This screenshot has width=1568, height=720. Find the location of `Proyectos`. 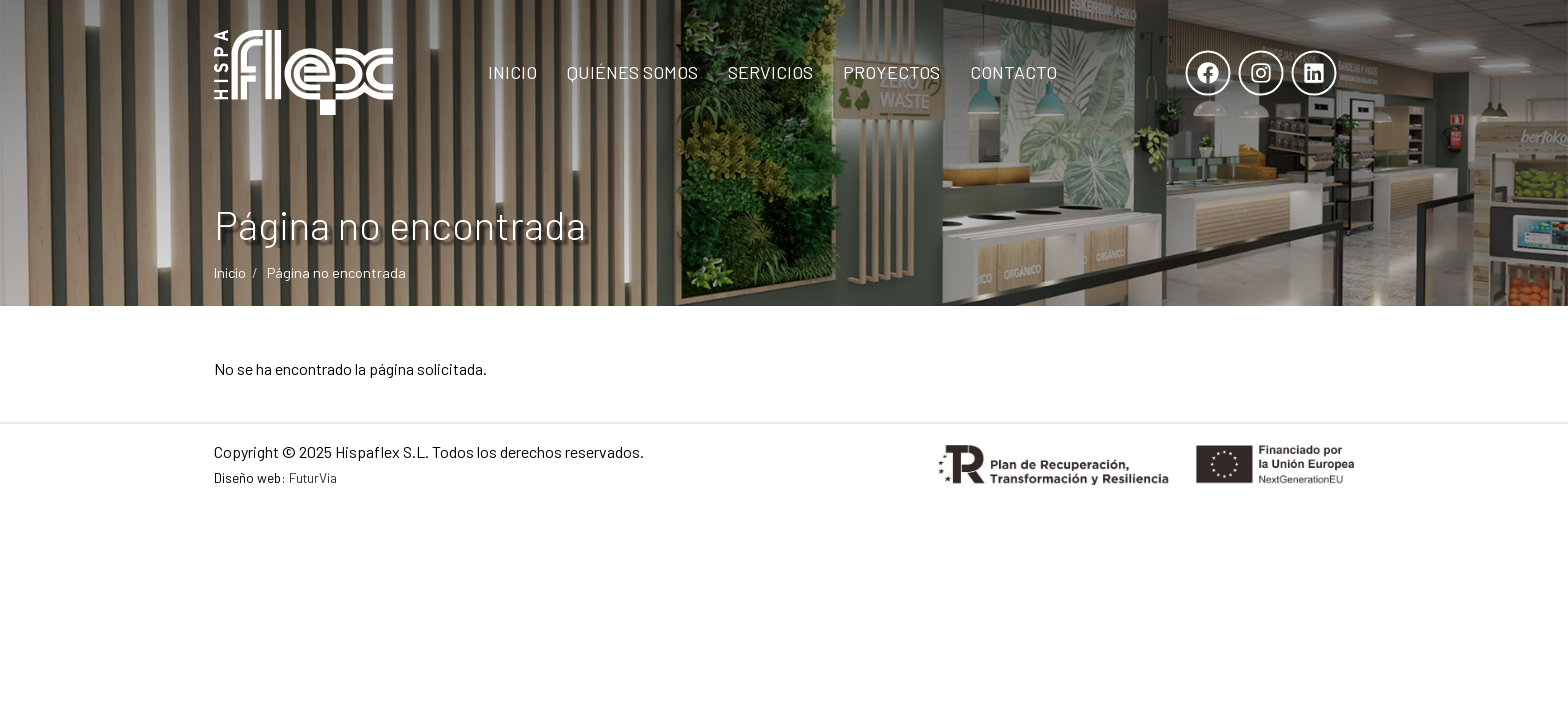

Proyectos is located at coordinates (891, 72).